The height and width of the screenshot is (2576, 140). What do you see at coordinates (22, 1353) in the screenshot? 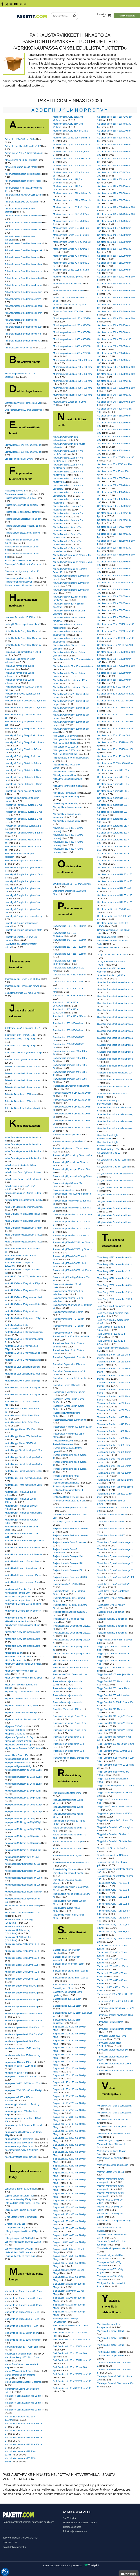
I see `Kartonki 50x70cm 270g vihreä 25kpl` at bounding box center [22, 1353].